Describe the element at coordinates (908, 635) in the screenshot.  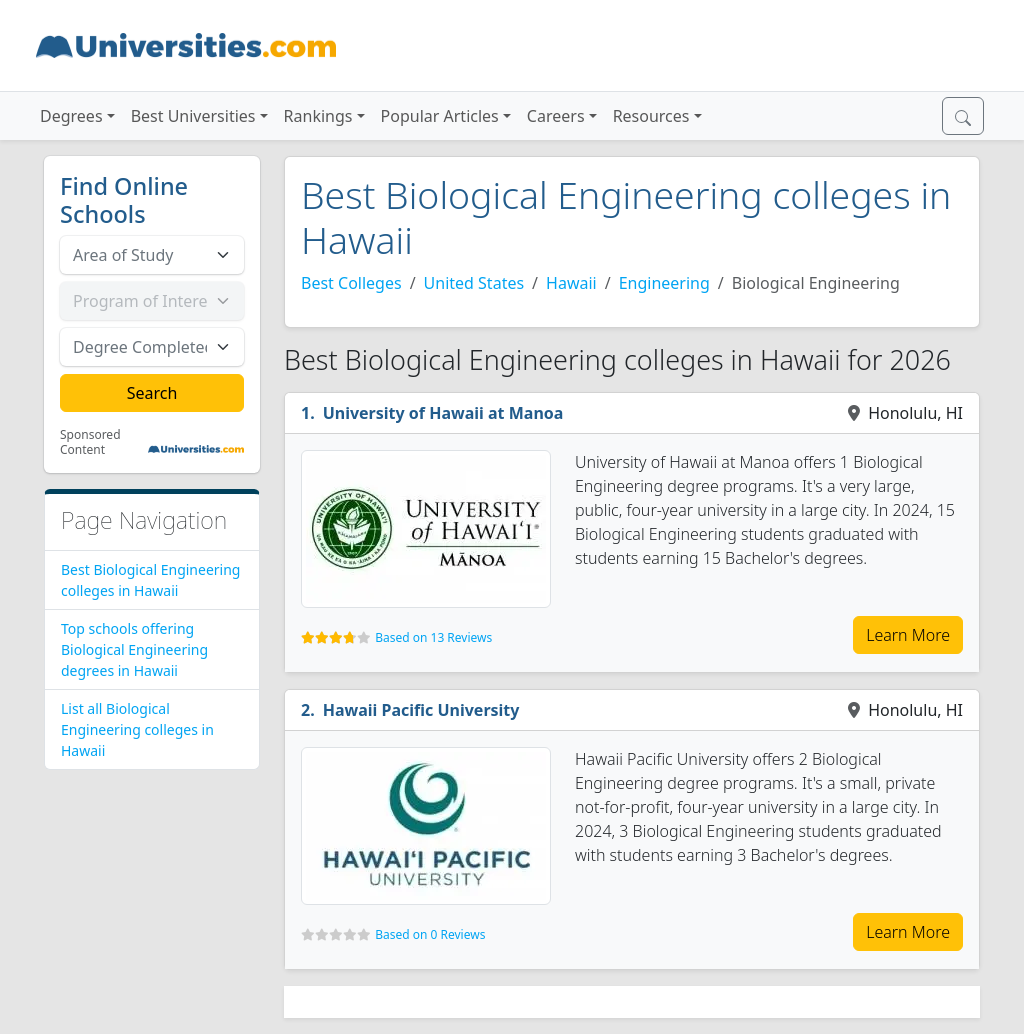
I see `Learn More` at that location.